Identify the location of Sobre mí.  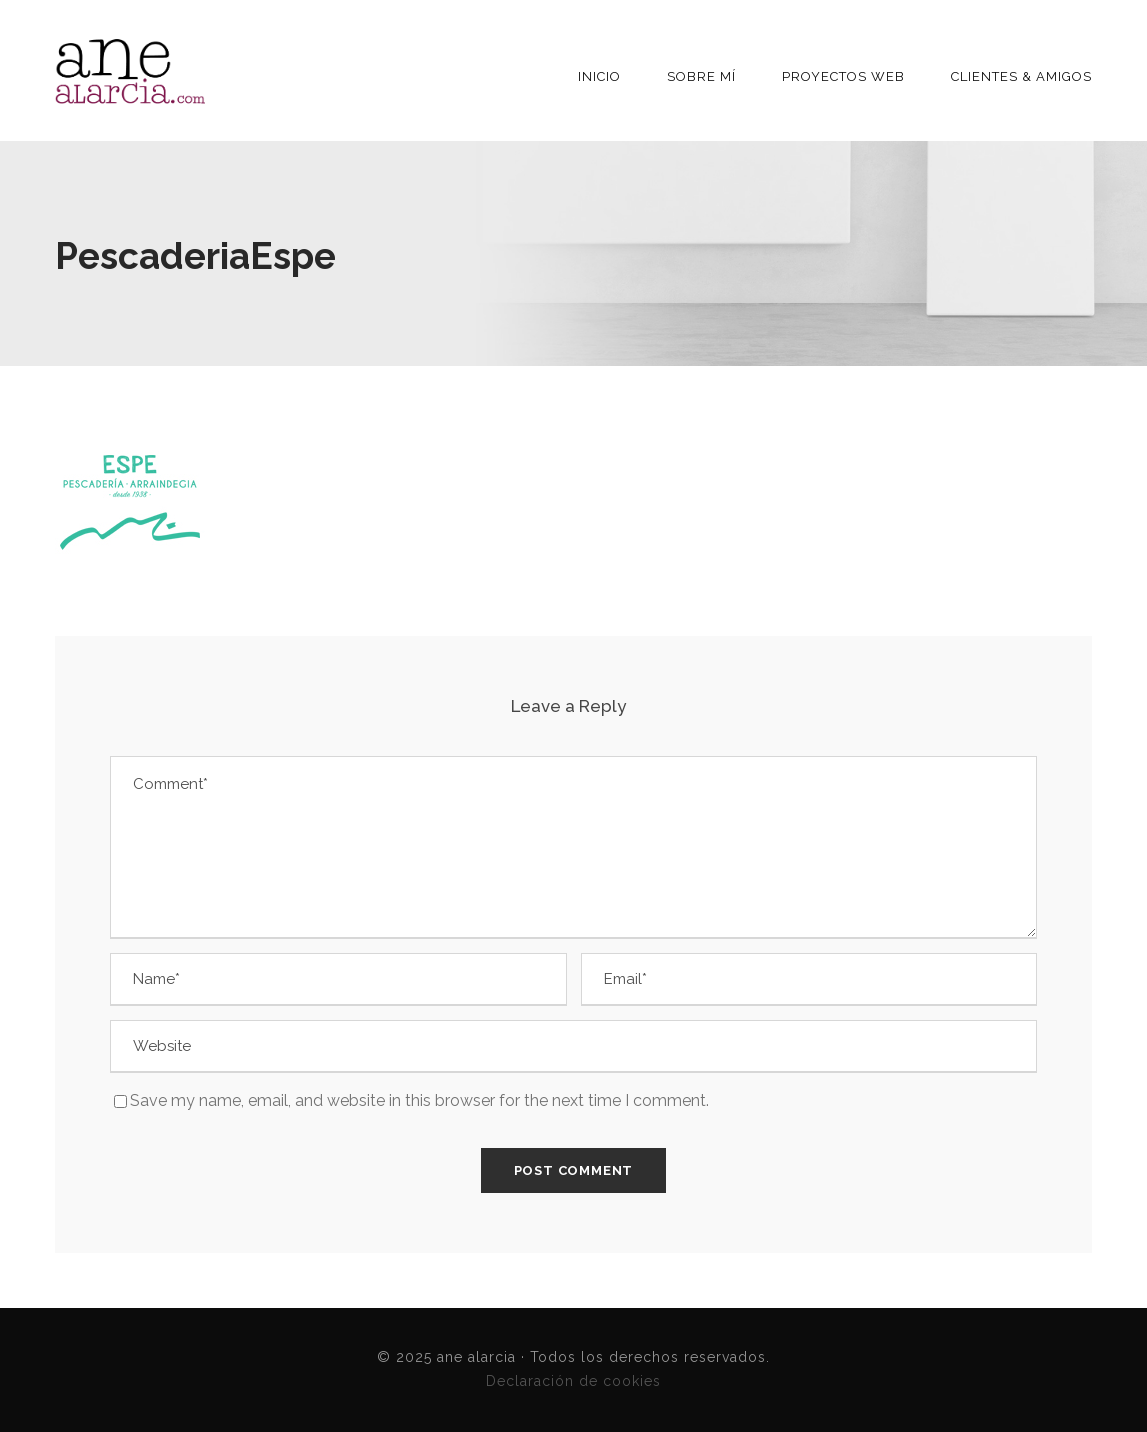
(701, 76).